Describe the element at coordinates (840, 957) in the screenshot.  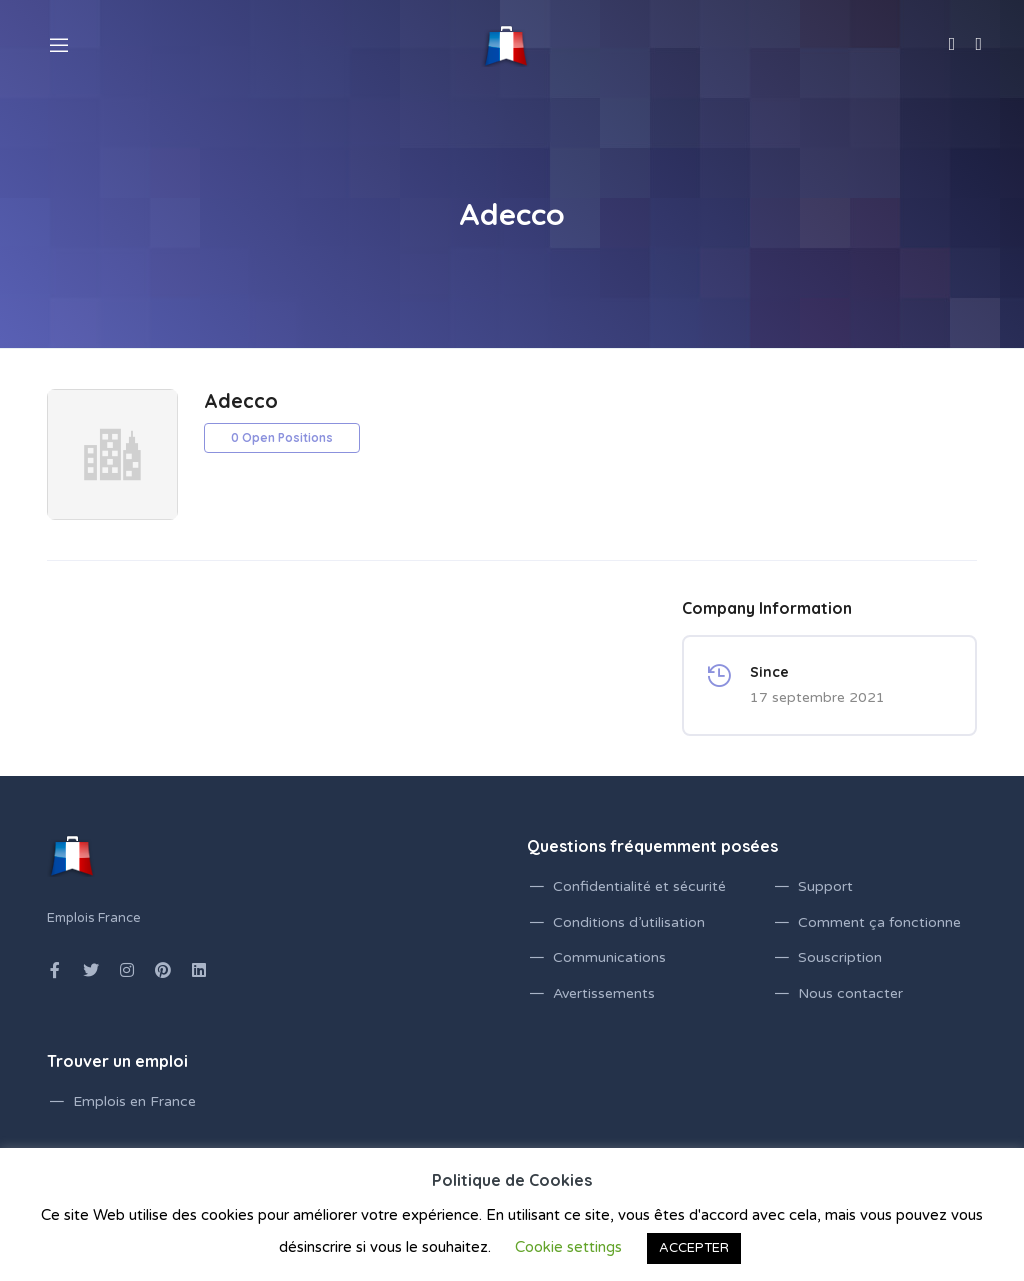
I see `Souscription` at that location.